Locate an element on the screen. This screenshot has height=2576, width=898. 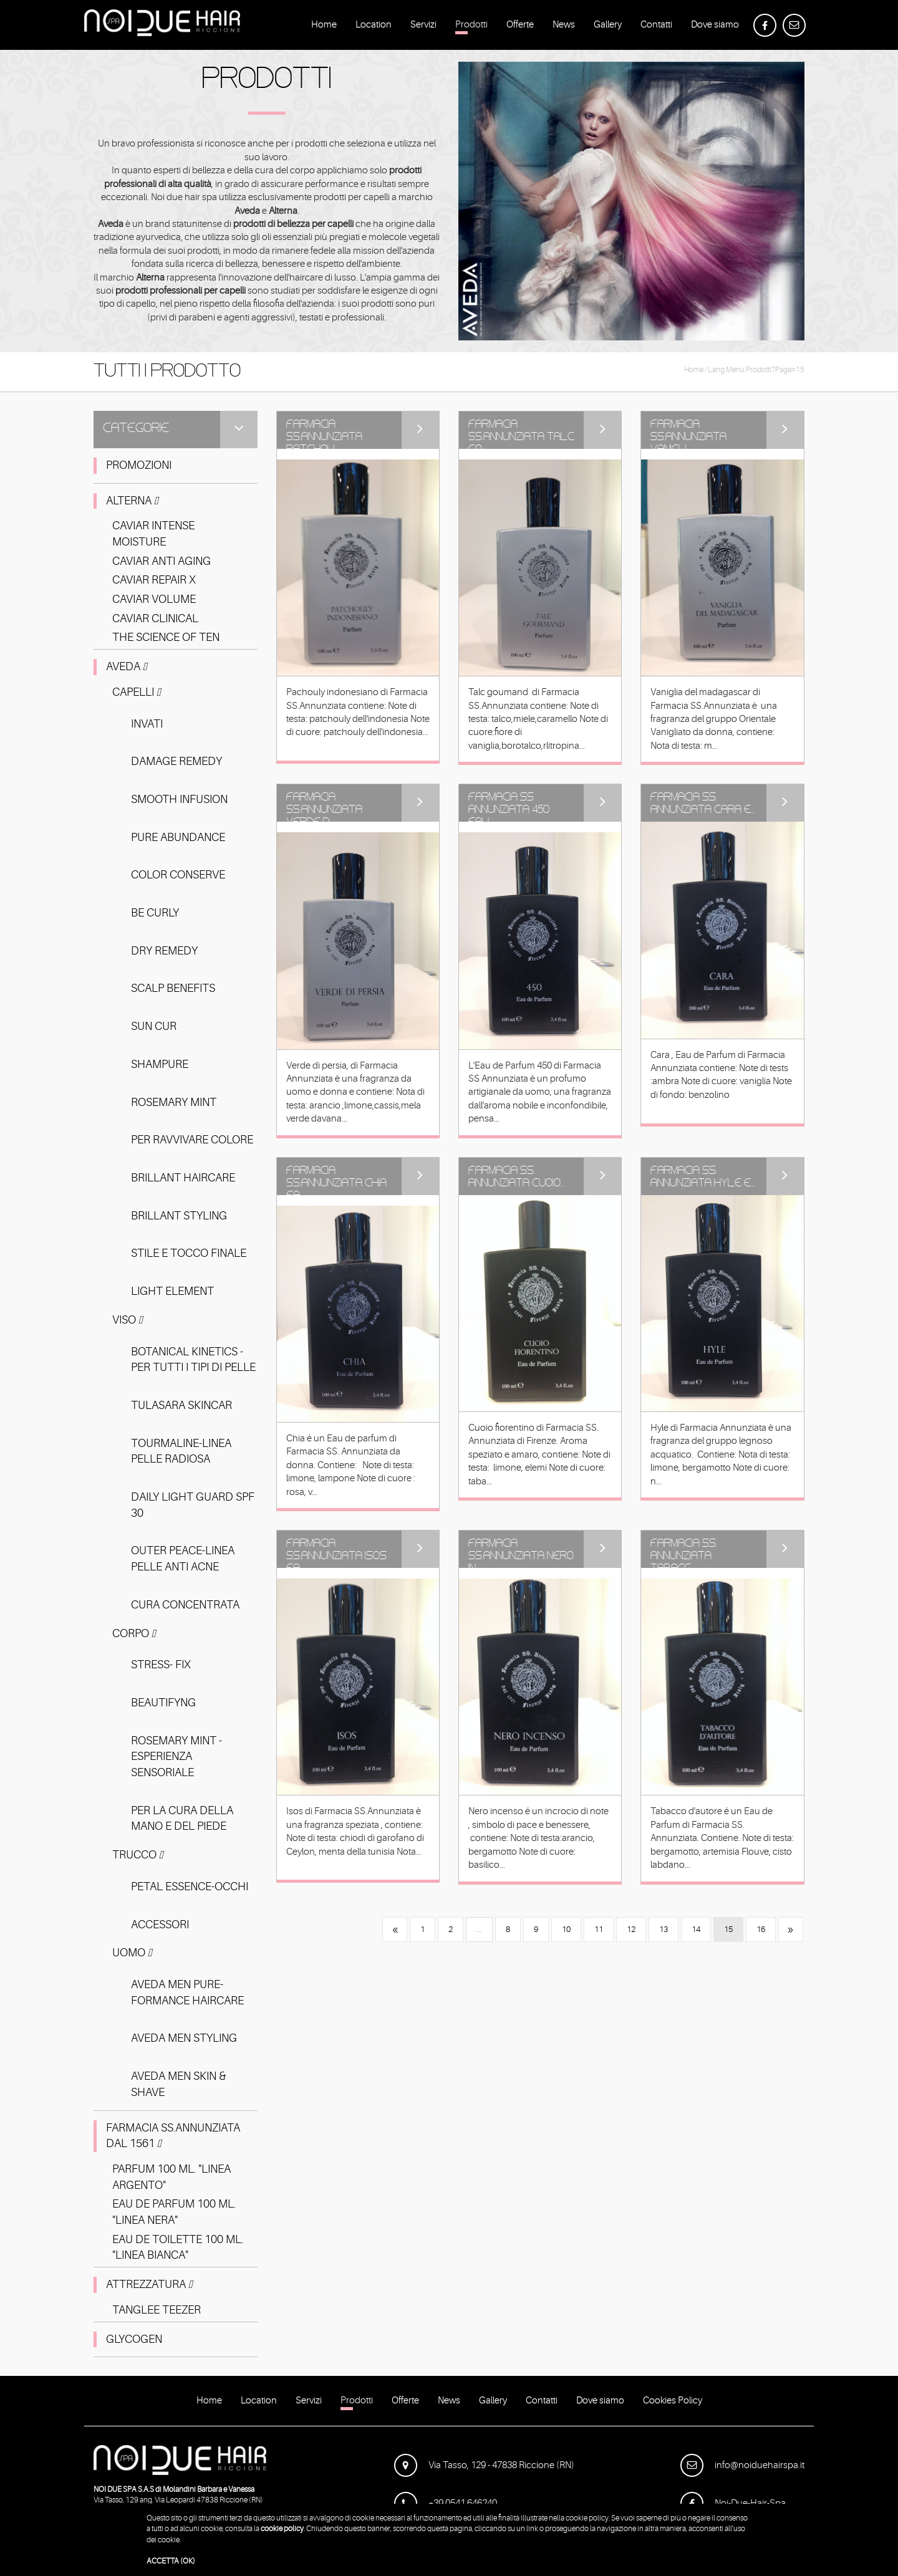
BRILLANT STYLING is located at coordinates (179, 1215).